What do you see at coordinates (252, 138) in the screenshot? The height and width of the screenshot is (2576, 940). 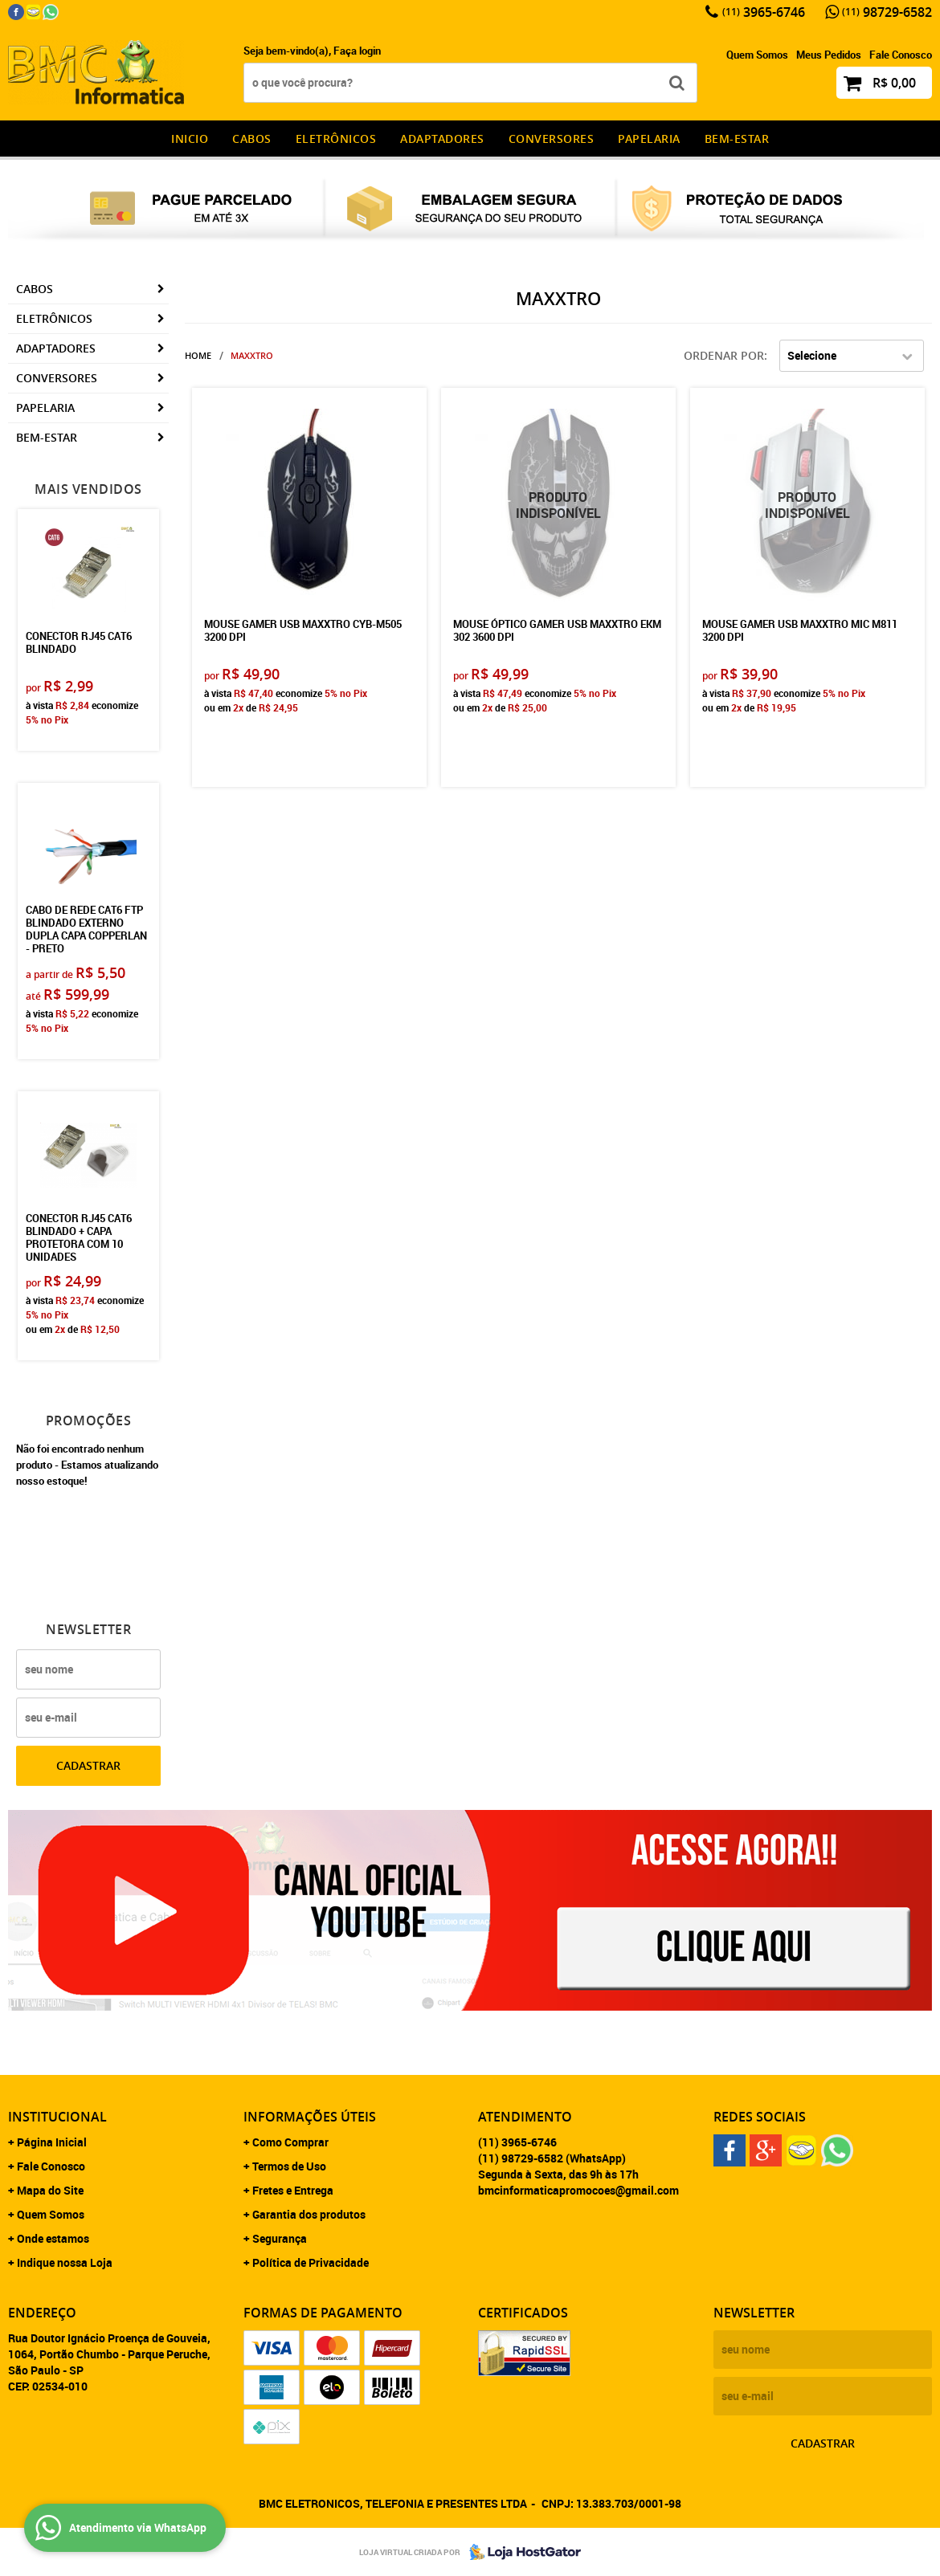 I see `CABOS` at bounding box center [252, 138].